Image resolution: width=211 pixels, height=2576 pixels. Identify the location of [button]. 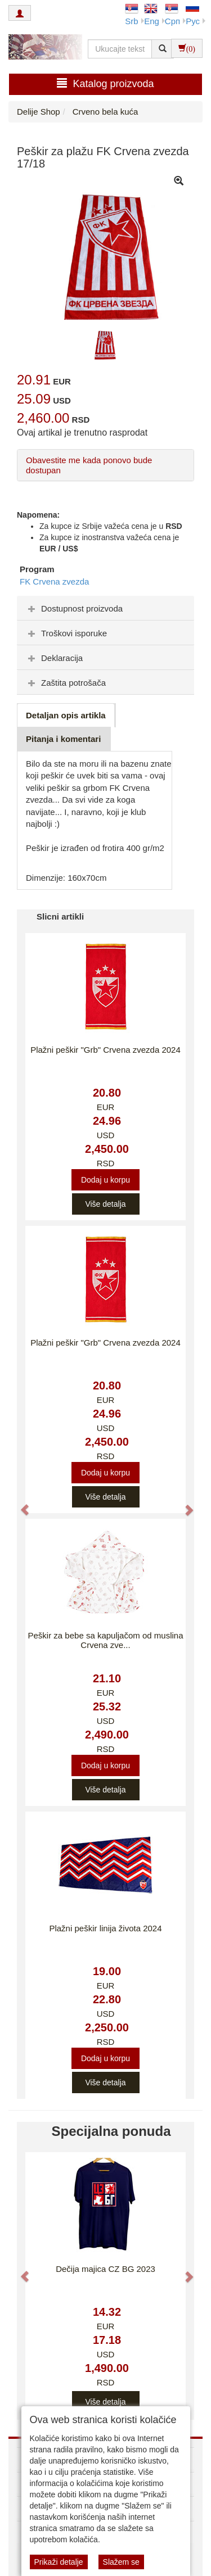
(19, 1504).